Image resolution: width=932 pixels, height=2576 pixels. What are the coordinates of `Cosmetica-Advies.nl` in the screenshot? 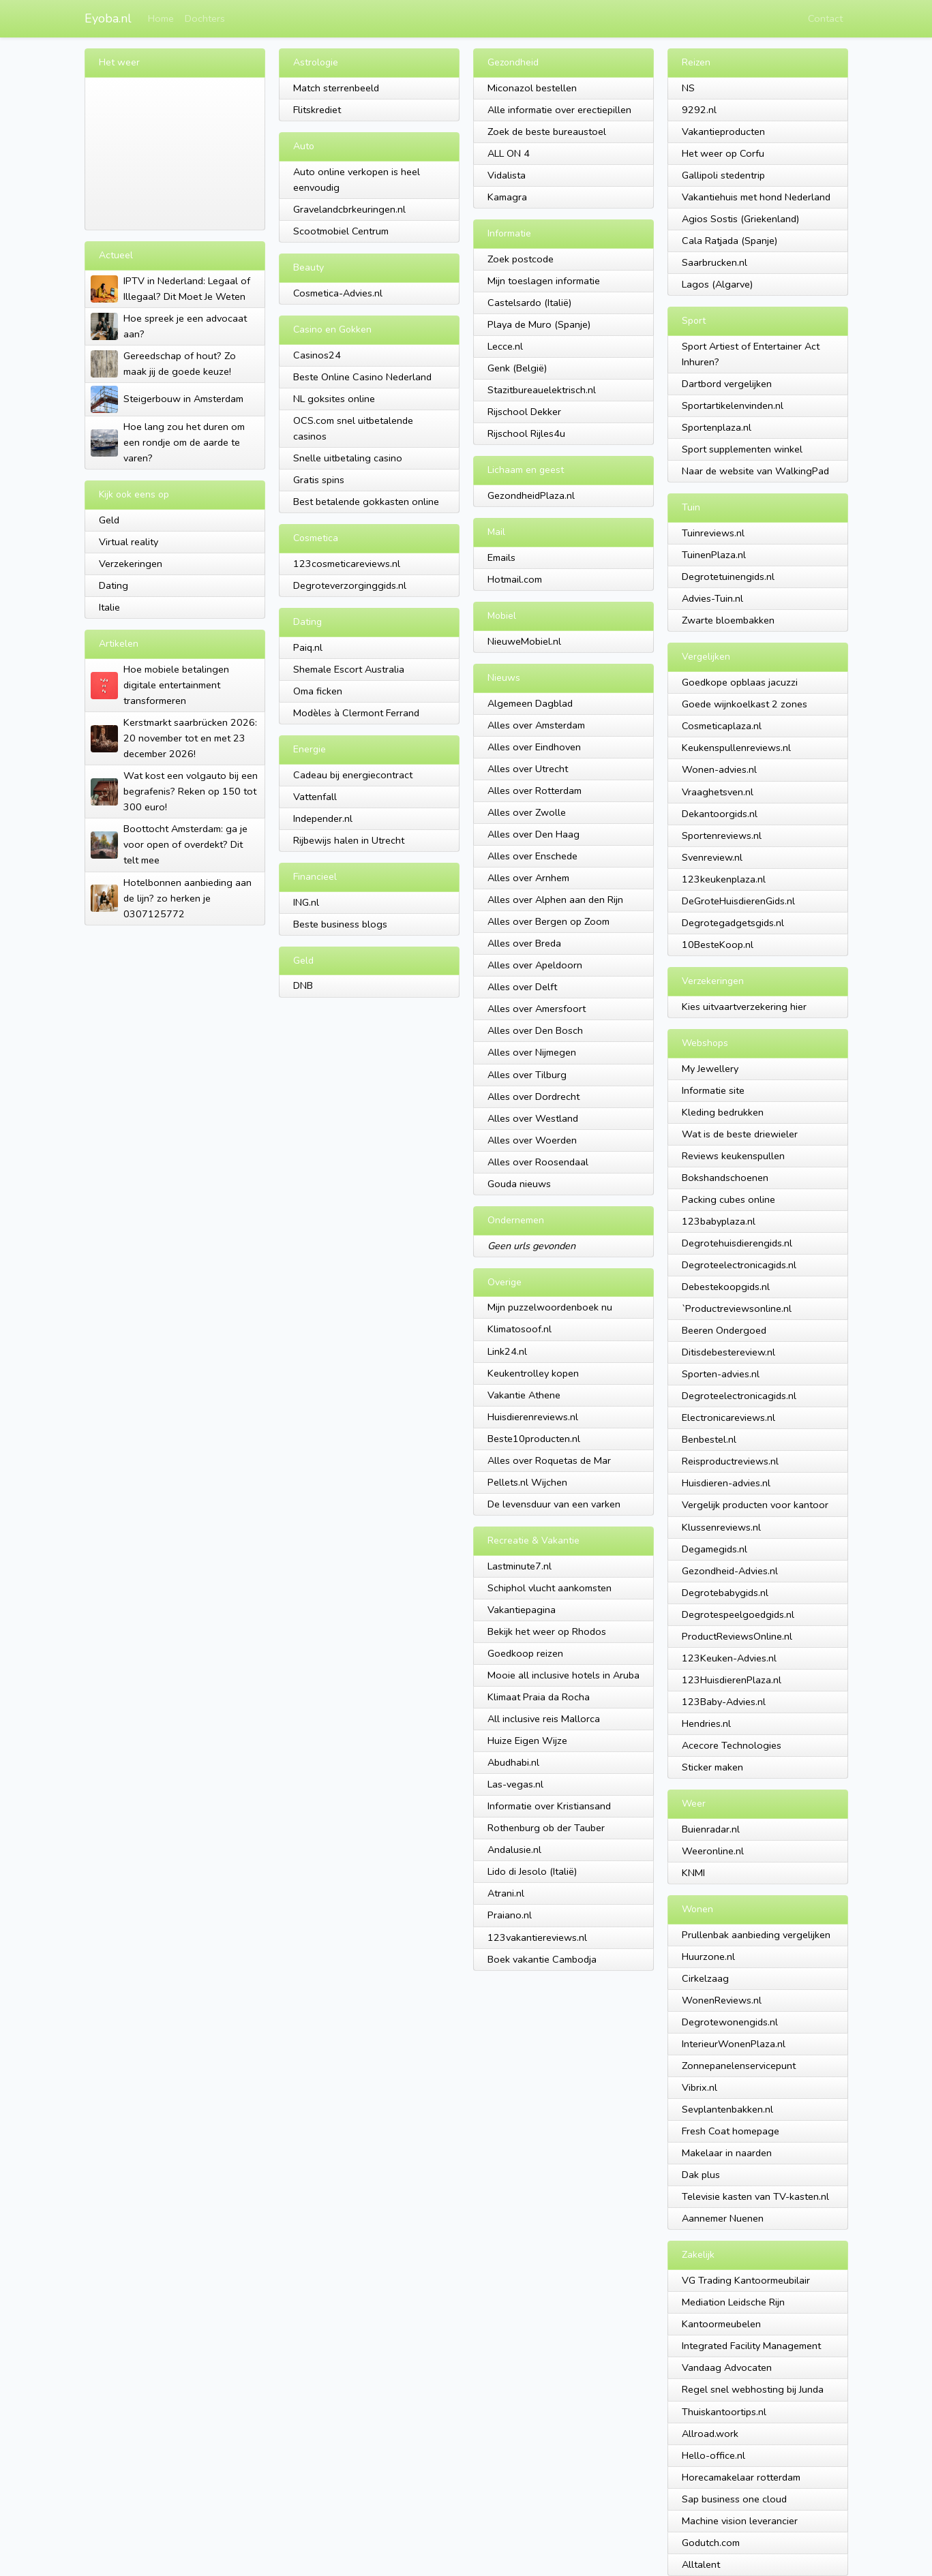 It's located at (337, 293).